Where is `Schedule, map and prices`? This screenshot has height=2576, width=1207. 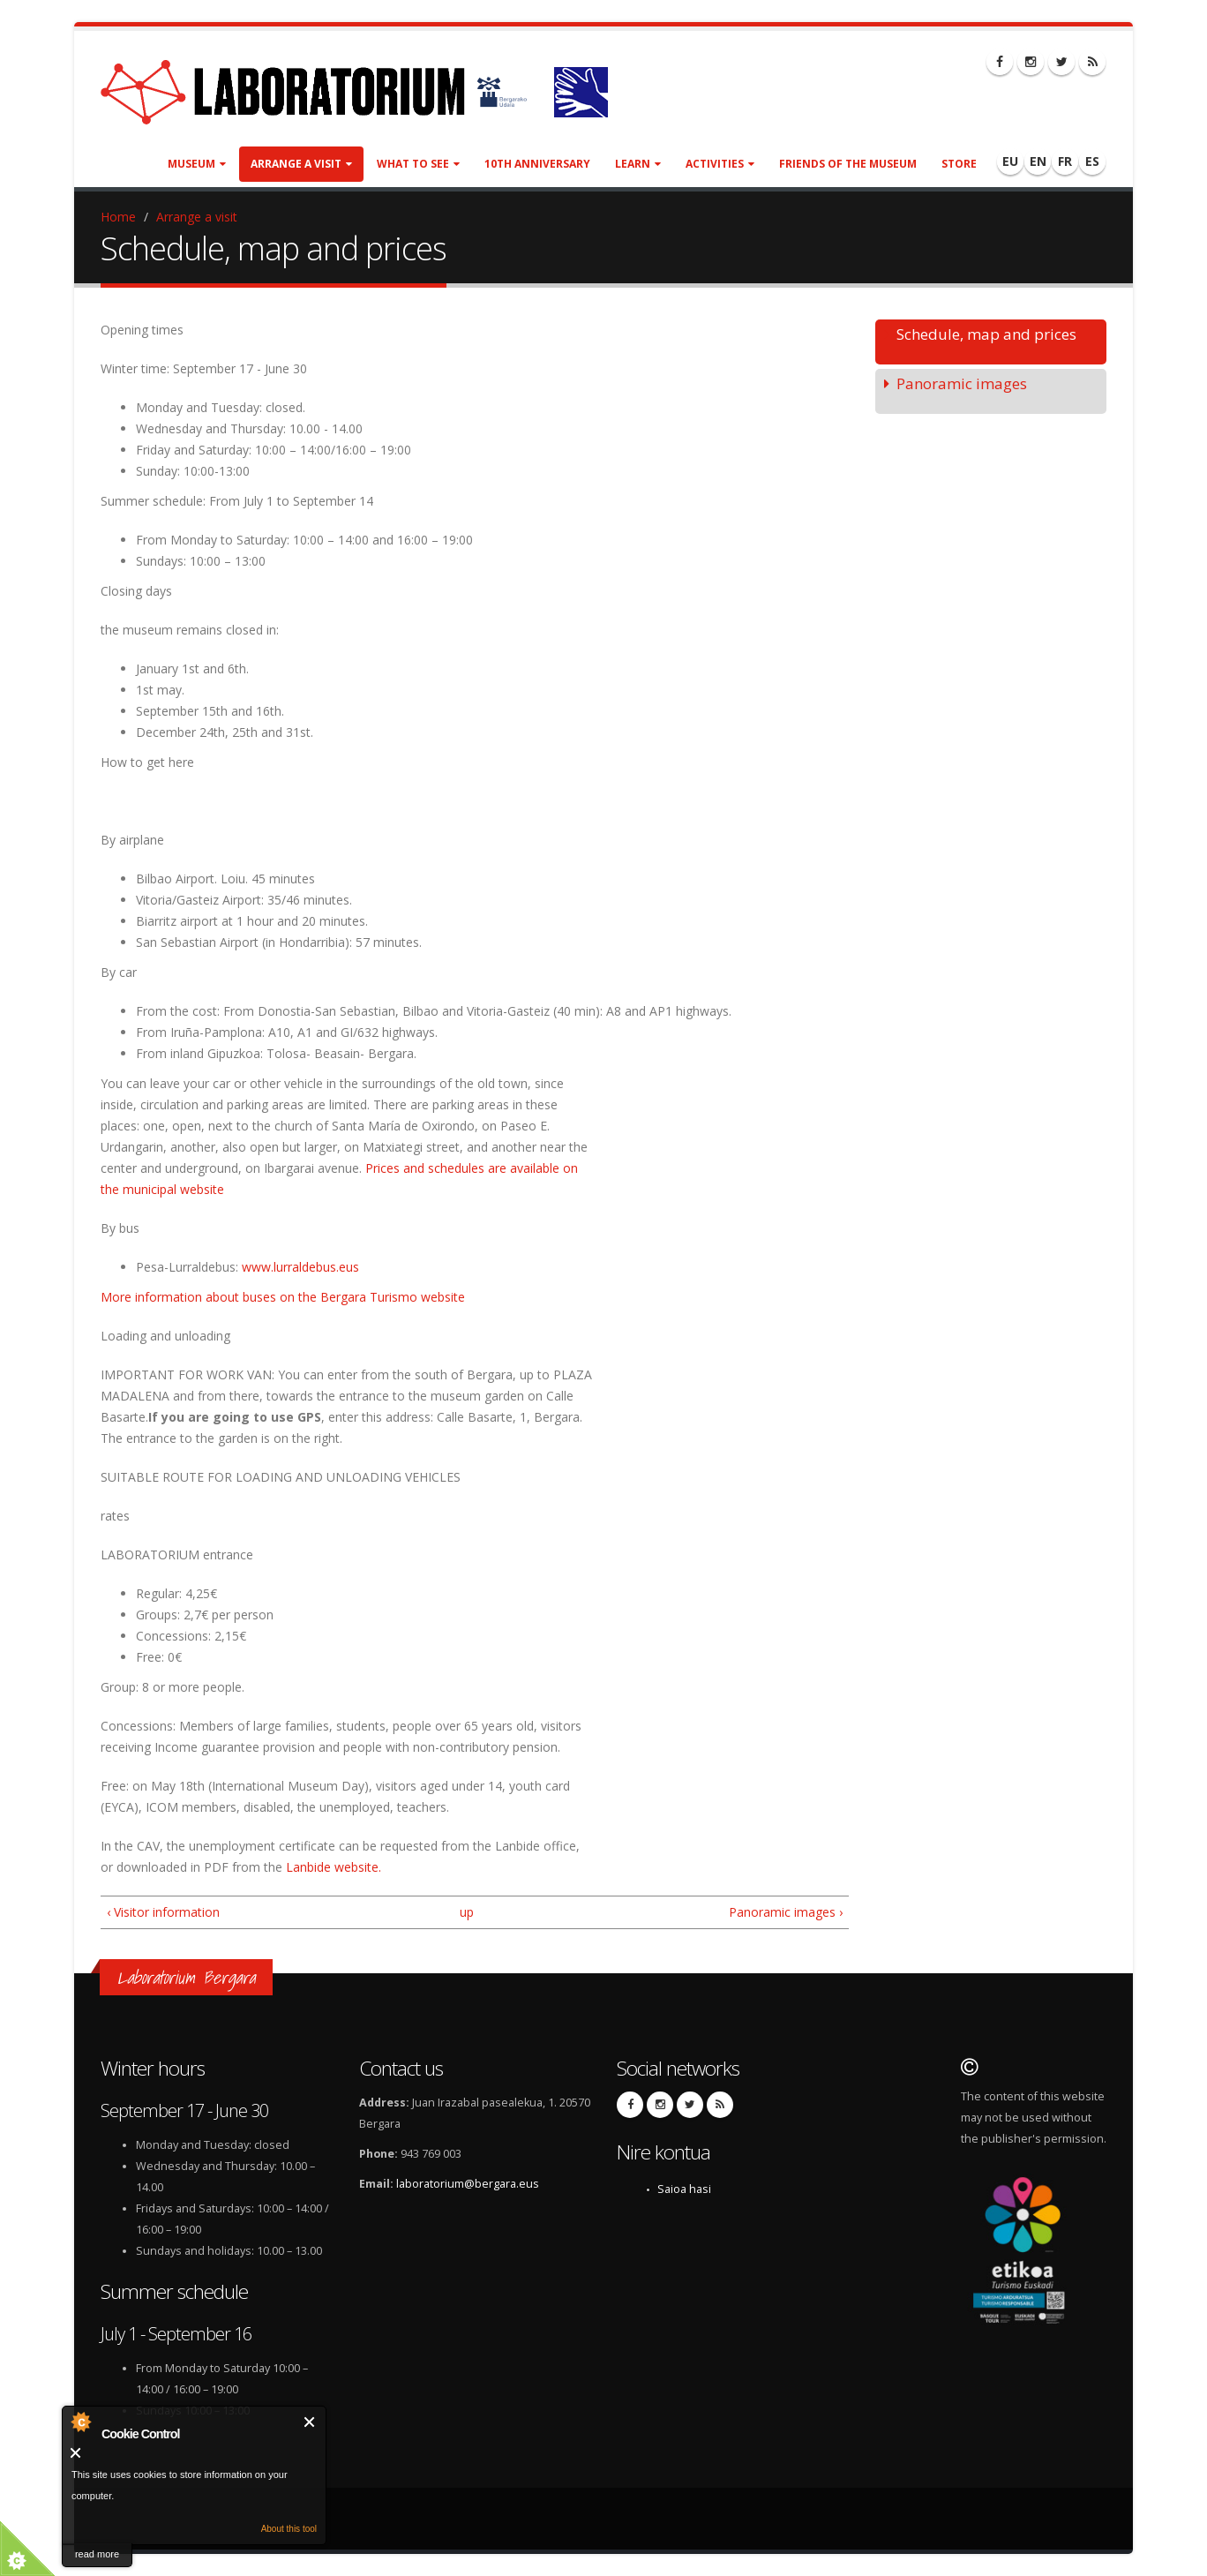
Schedule, map and prices is located at coordinates (986, 334).